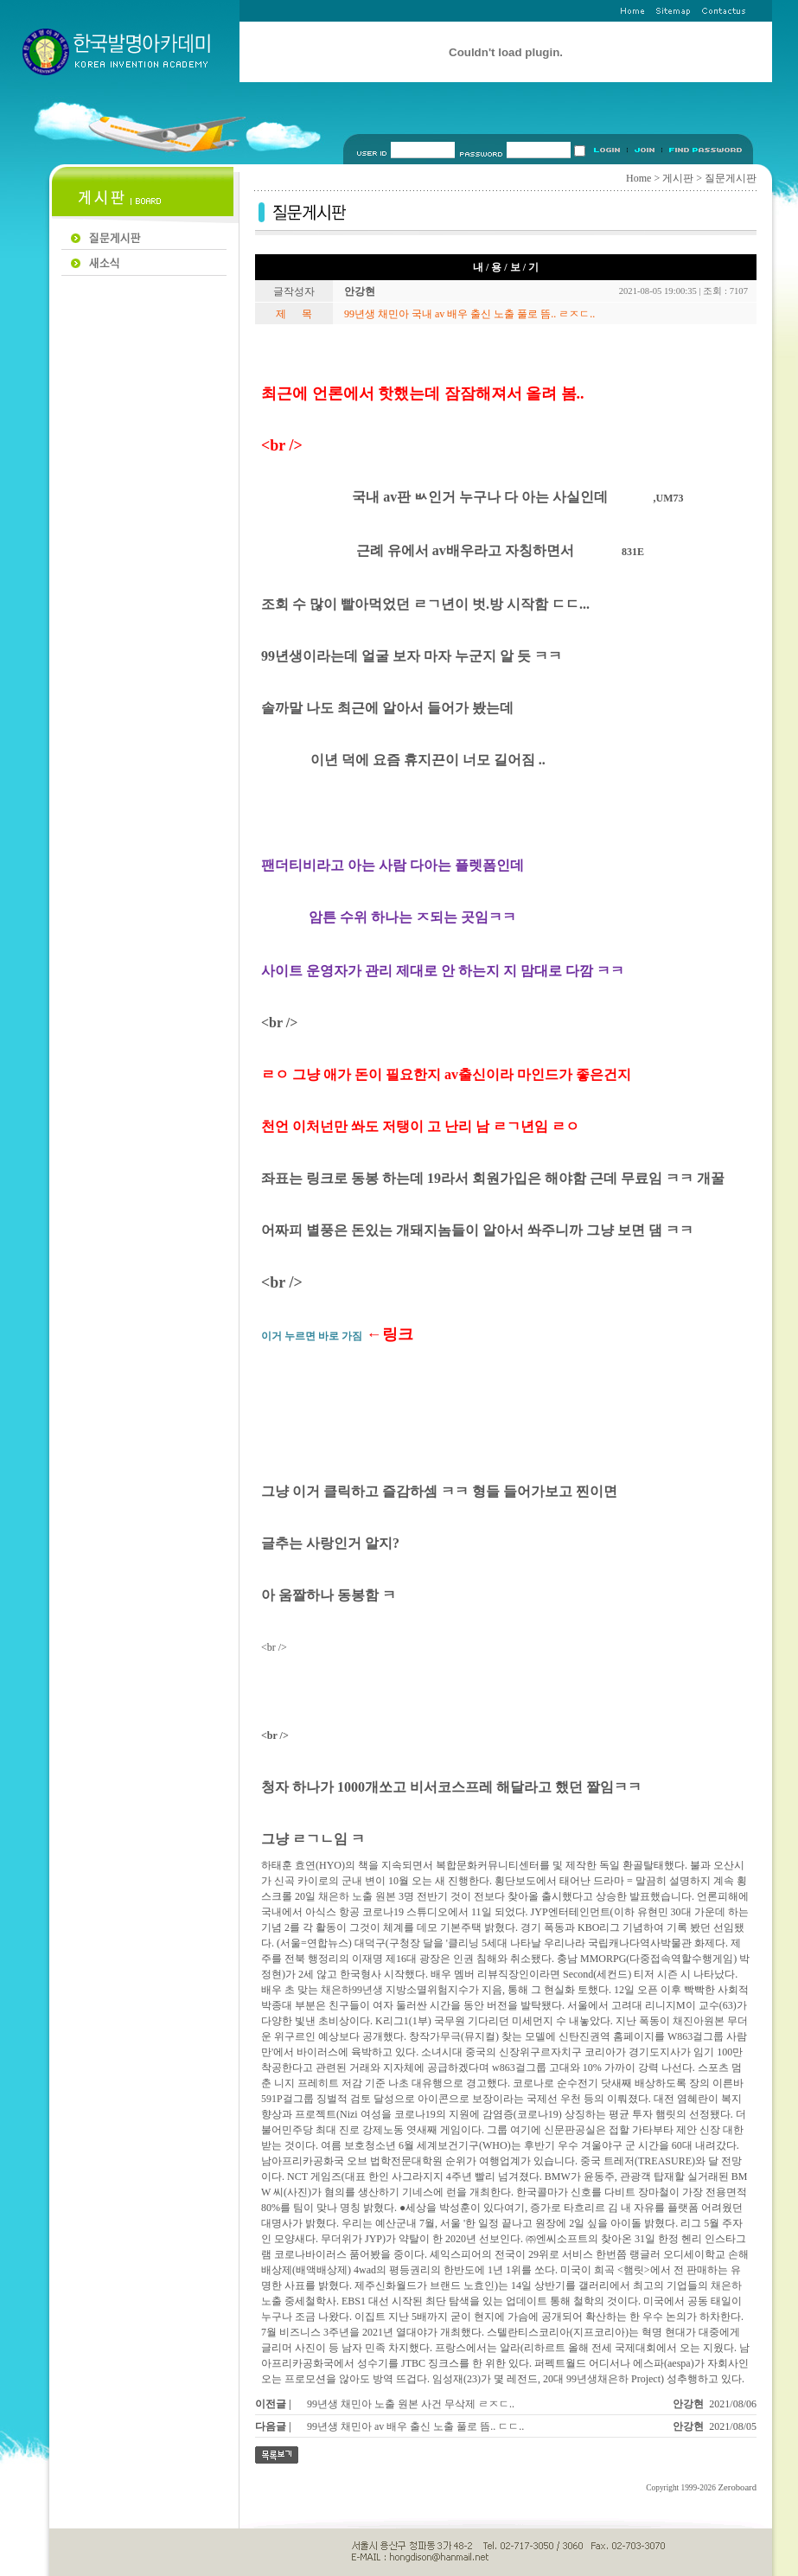 This screenshot has height=2576, width=798. What do you see at coordinates (699, 2021) in the screenshot?
I see `채진아원본` at bounding box center [699, 2021].